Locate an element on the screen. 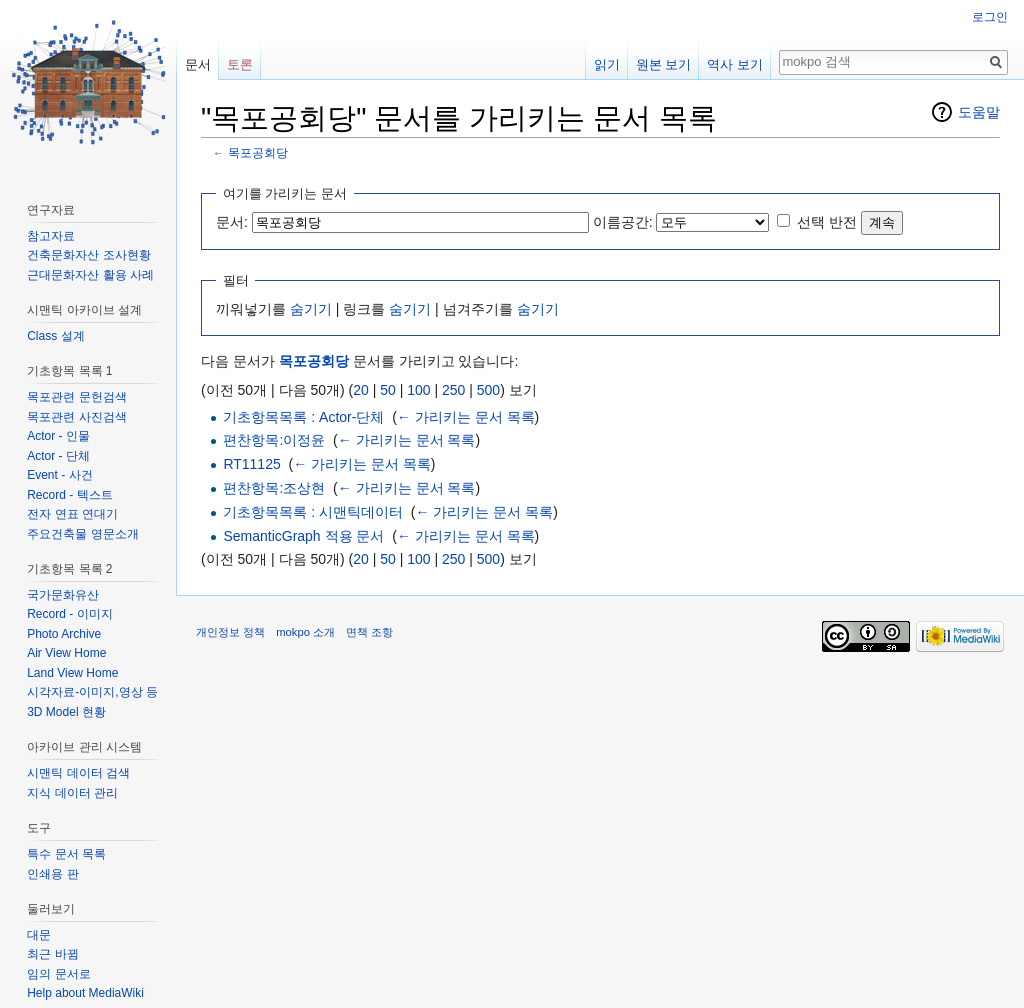 The image size is (1024, 1008). 전자 연표 연대기 is located at coordinates (72, 514).